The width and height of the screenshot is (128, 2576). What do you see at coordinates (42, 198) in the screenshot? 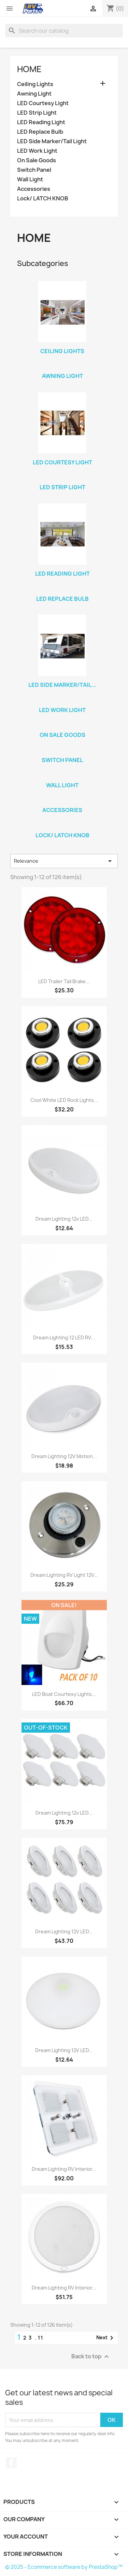
I see `Lock/ LATCH KNOB` at bounding box center [42, 198].